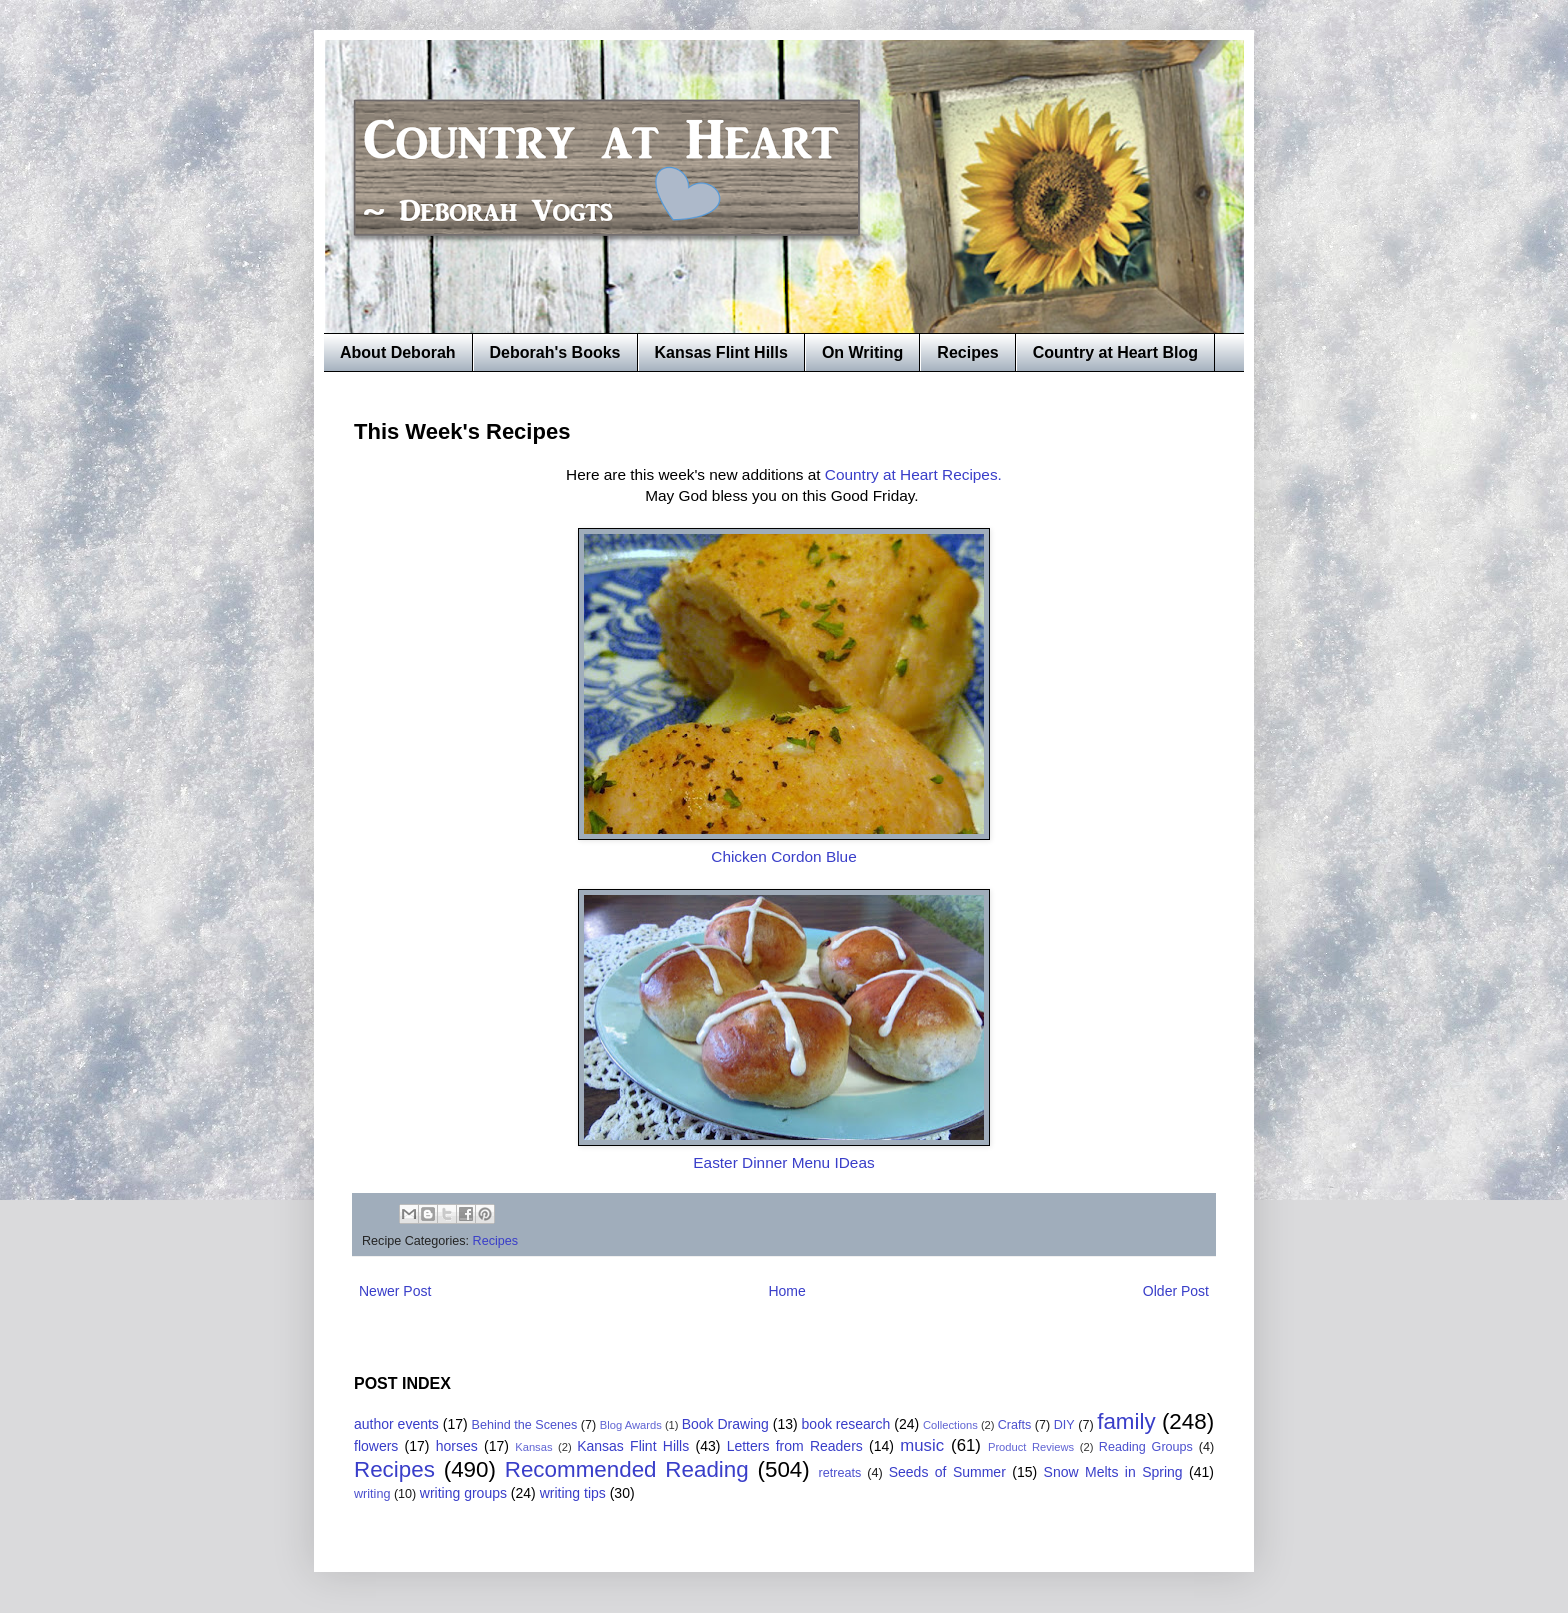 The height and width of the screenshot is (1613, 1568). What do you see at coordinates (840, 1473) in the screenshot?
I see `retreats` at bounding box center [840, 1473].